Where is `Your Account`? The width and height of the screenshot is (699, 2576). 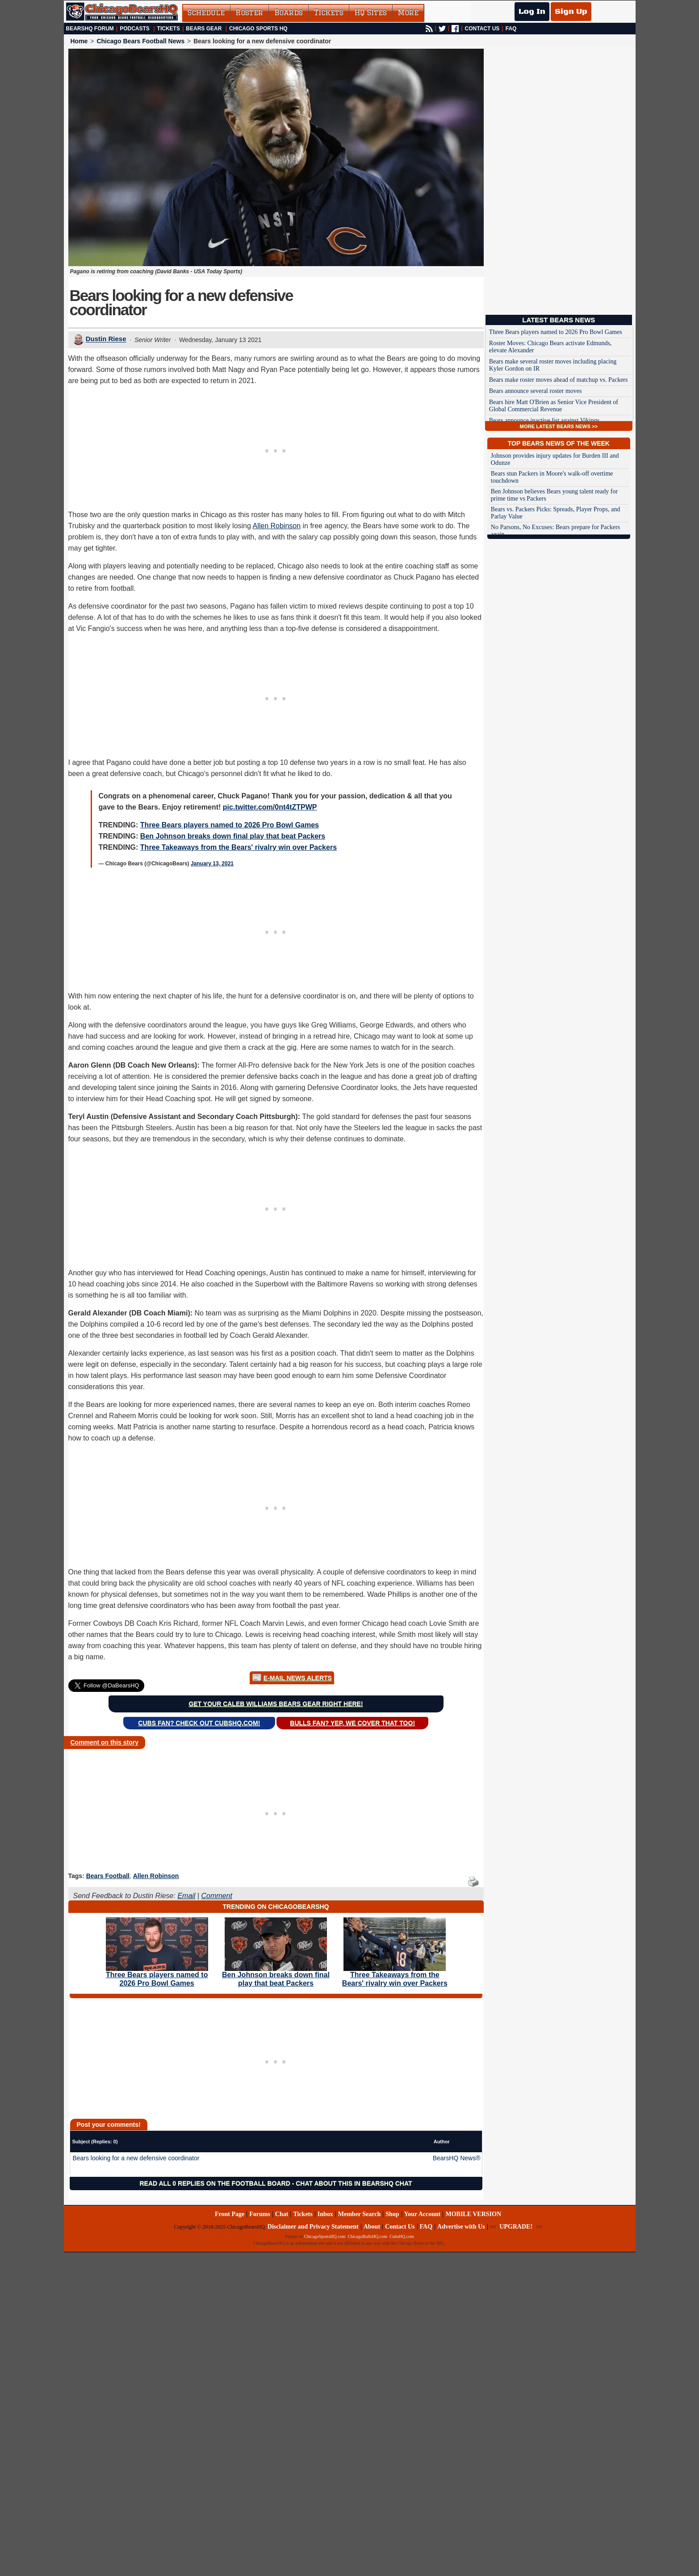 Your Account is located at coordinates (422, 2214).